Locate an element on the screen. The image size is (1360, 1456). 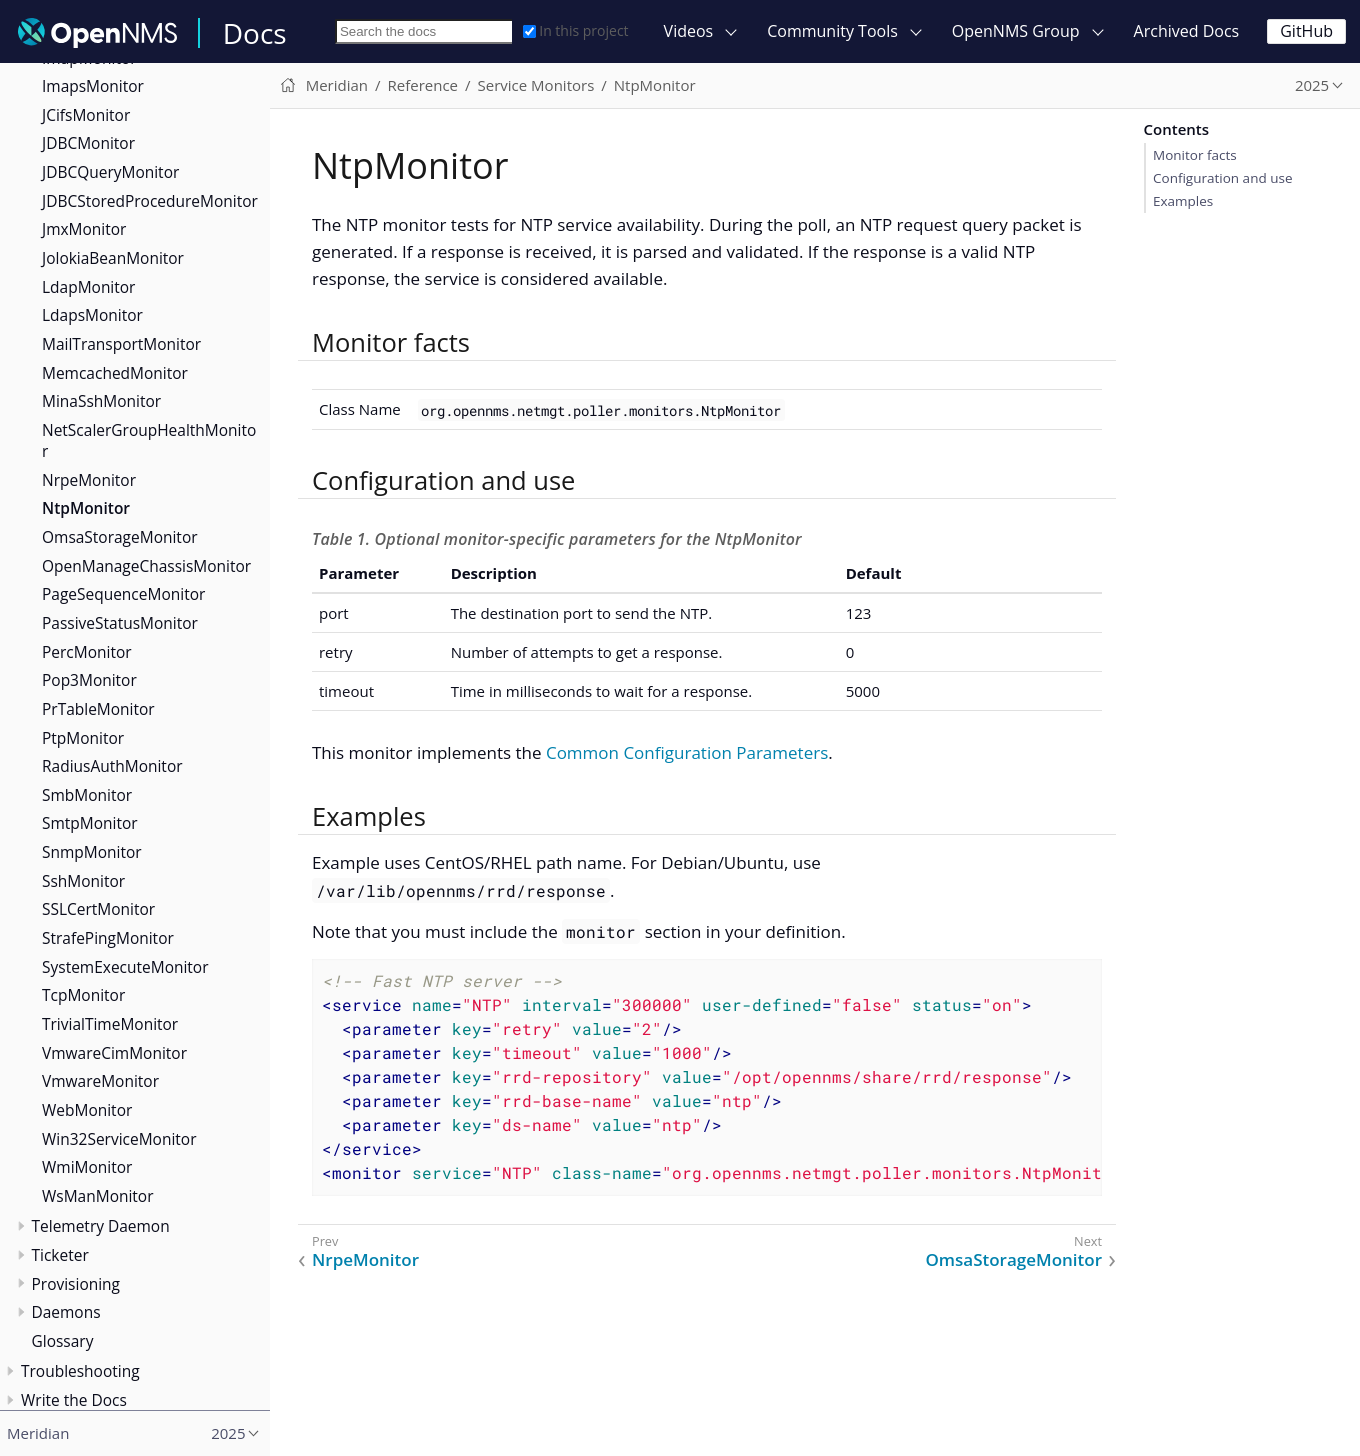
MinaSshMonitor is located at coordinates (101, 401).